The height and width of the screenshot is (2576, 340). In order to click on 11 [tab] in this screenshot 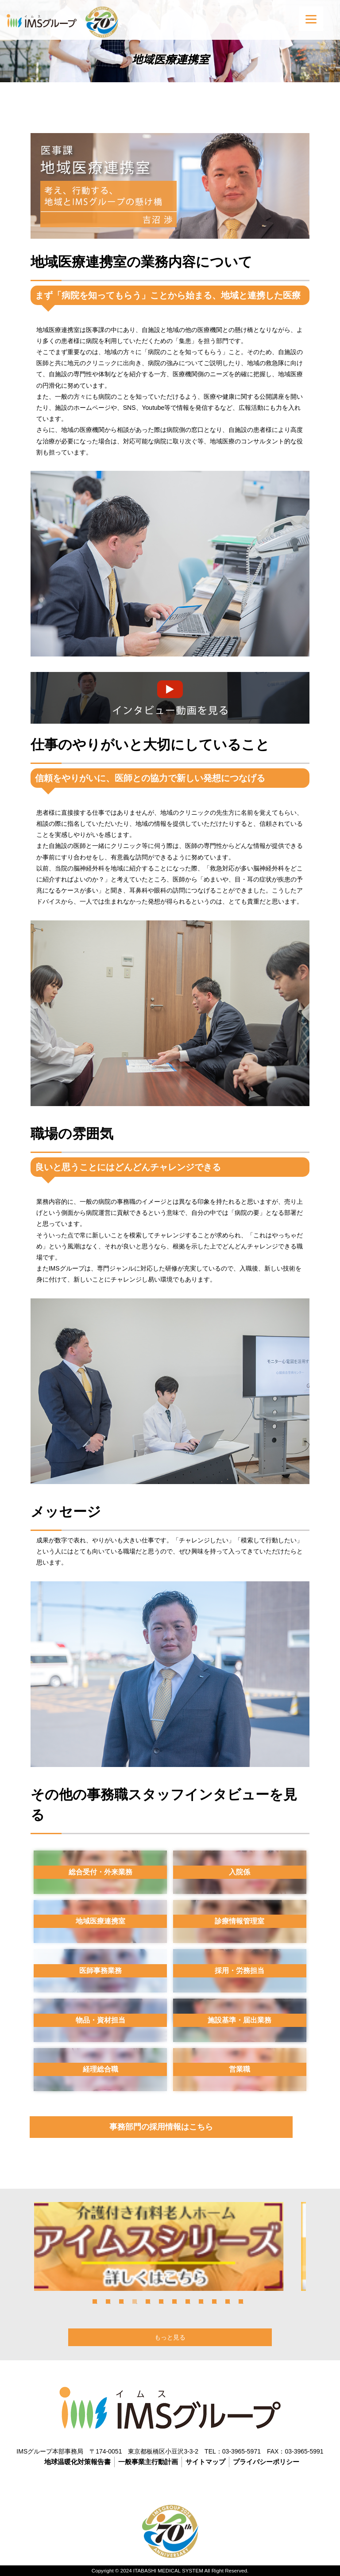, I will do `click(227, 2301)`.